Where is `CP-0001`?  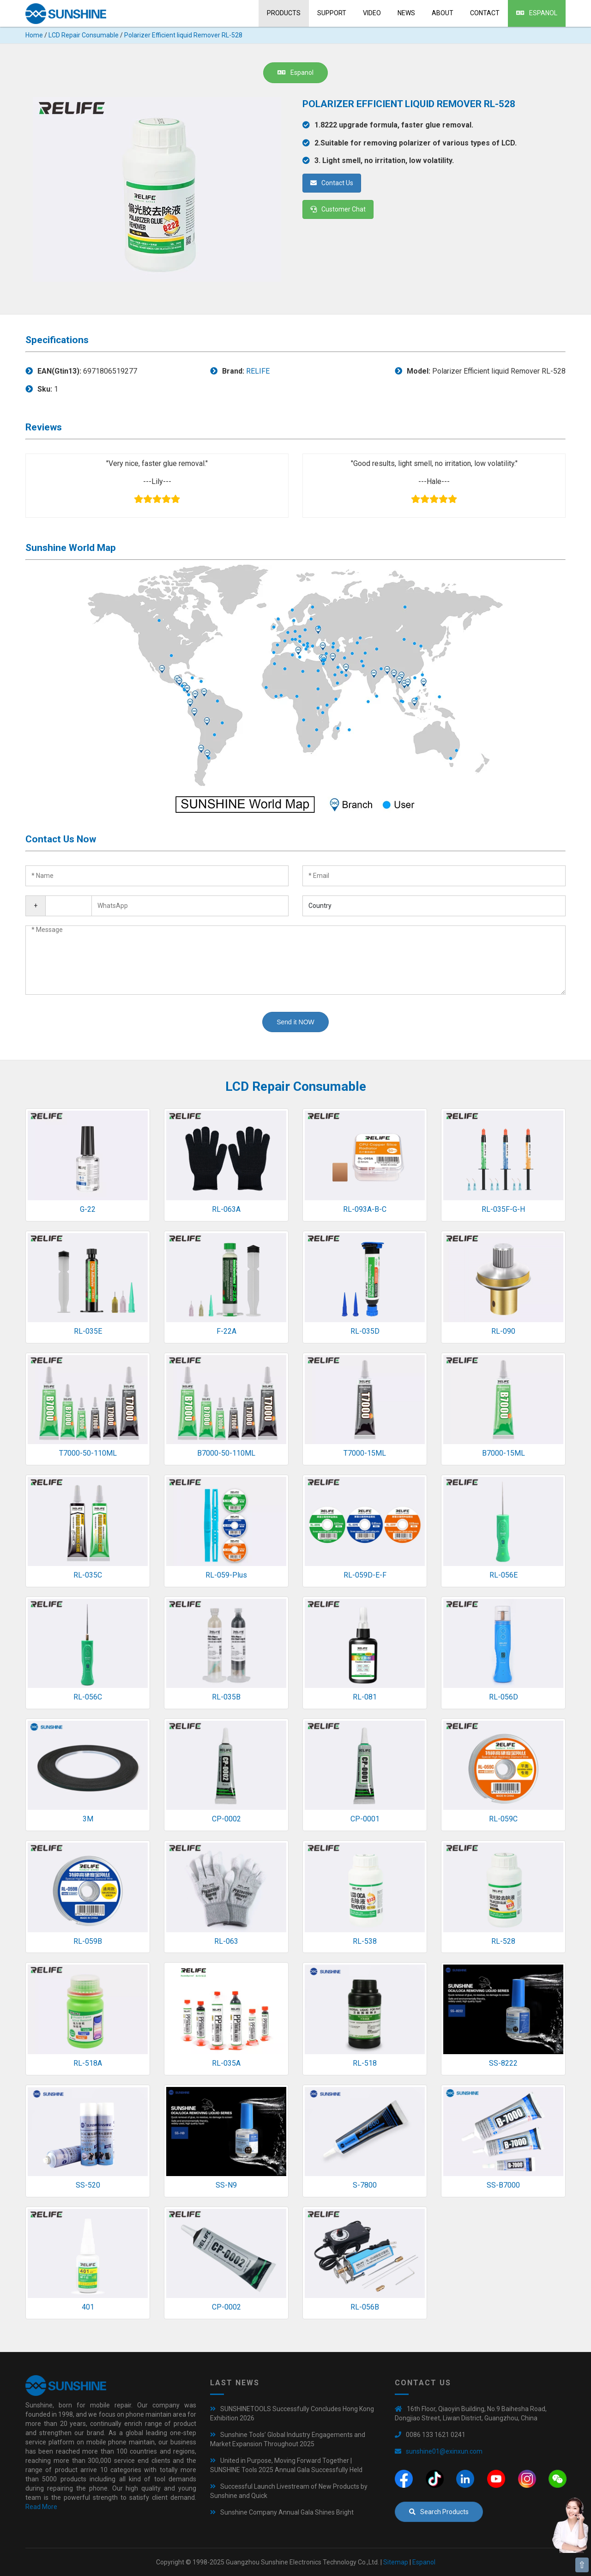 CP-0001 is located at coordinates (365, 1818).